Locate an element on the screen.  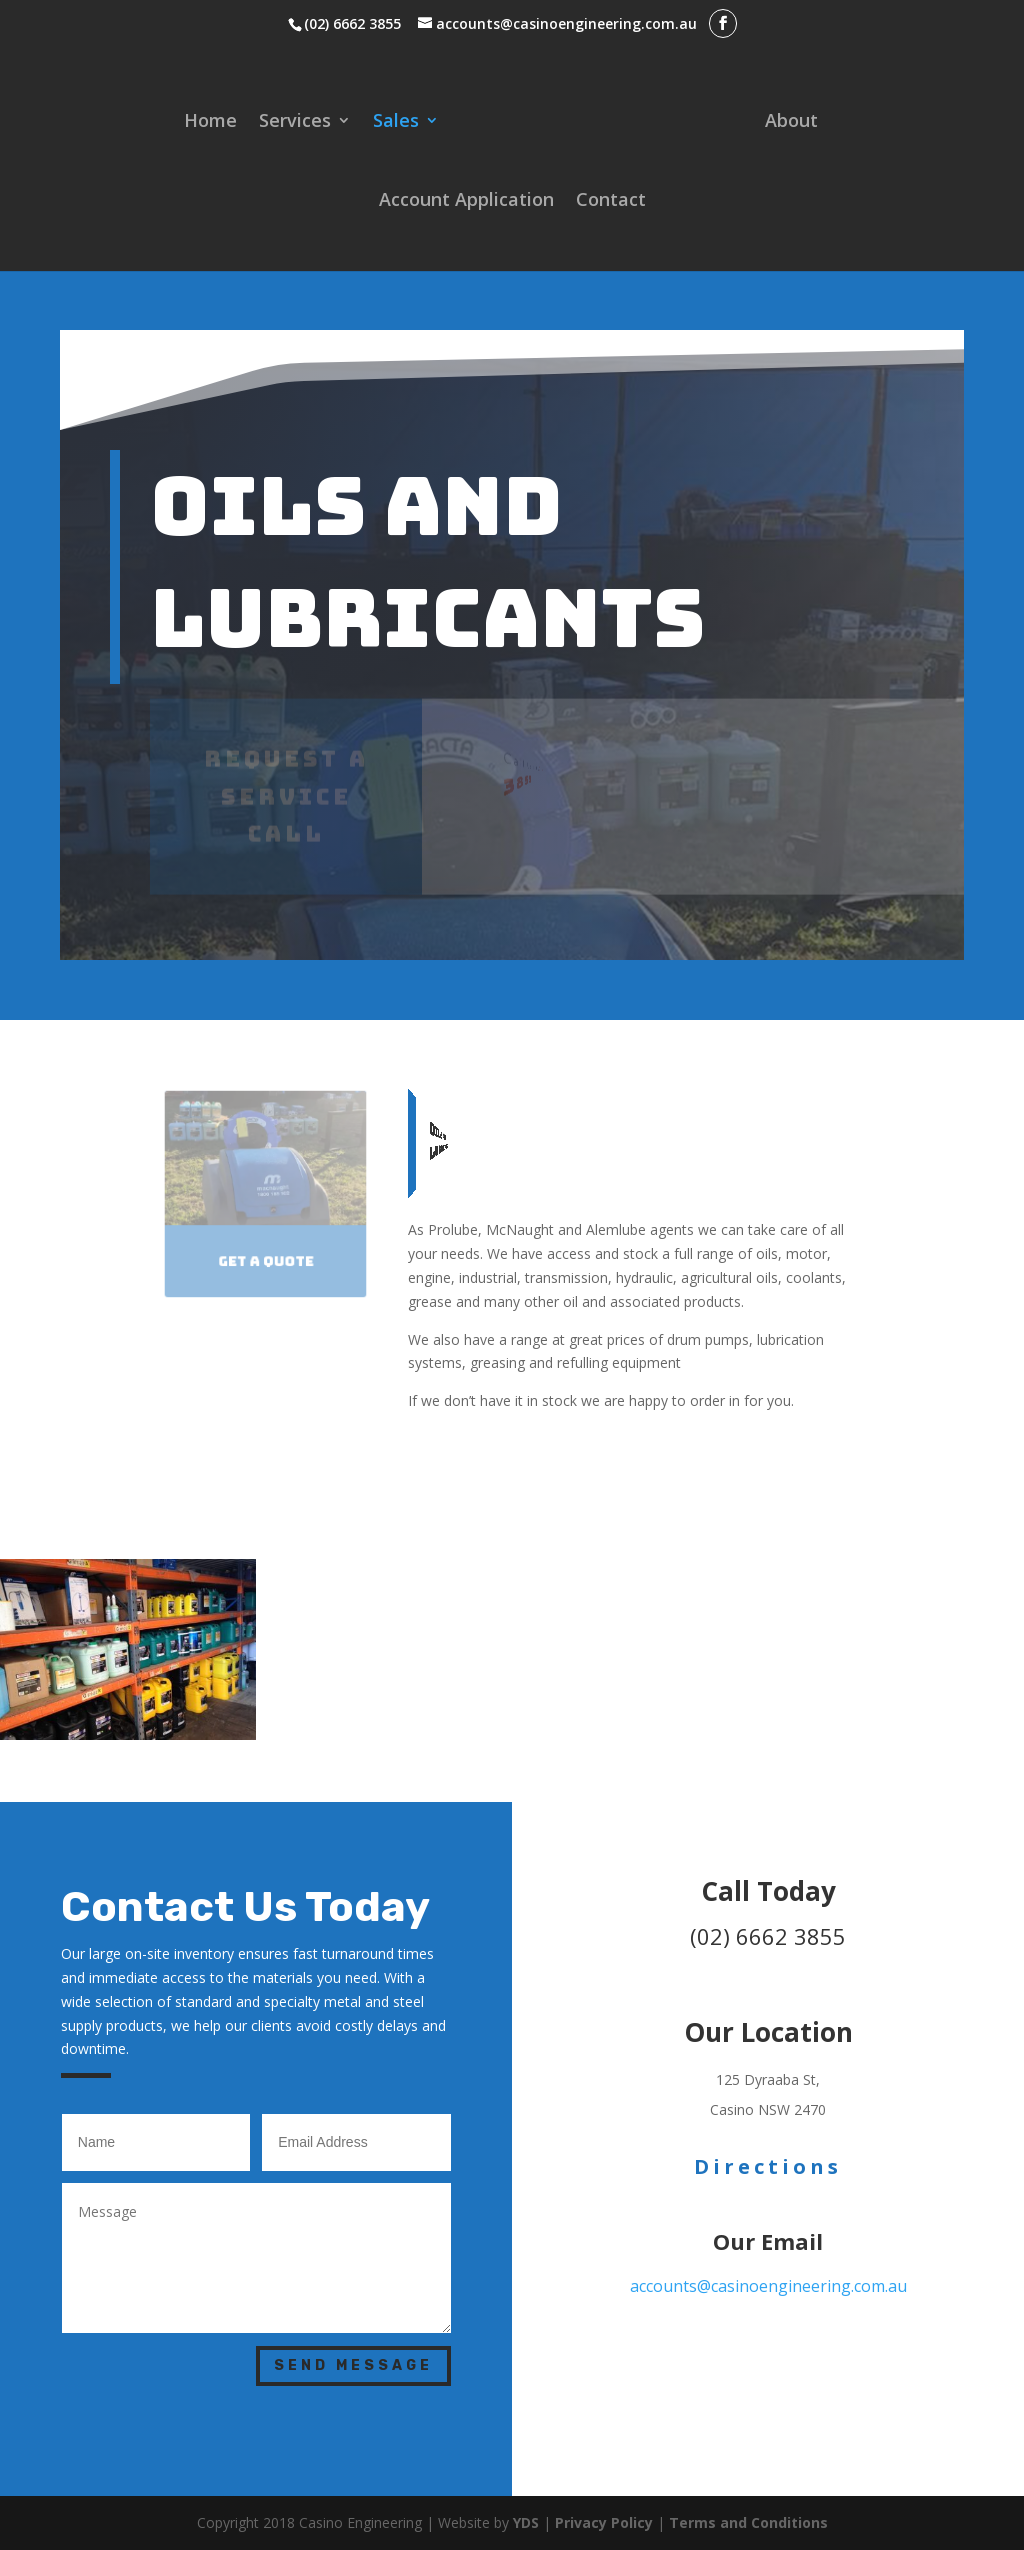
Contact is located at coordinates (611, 201).